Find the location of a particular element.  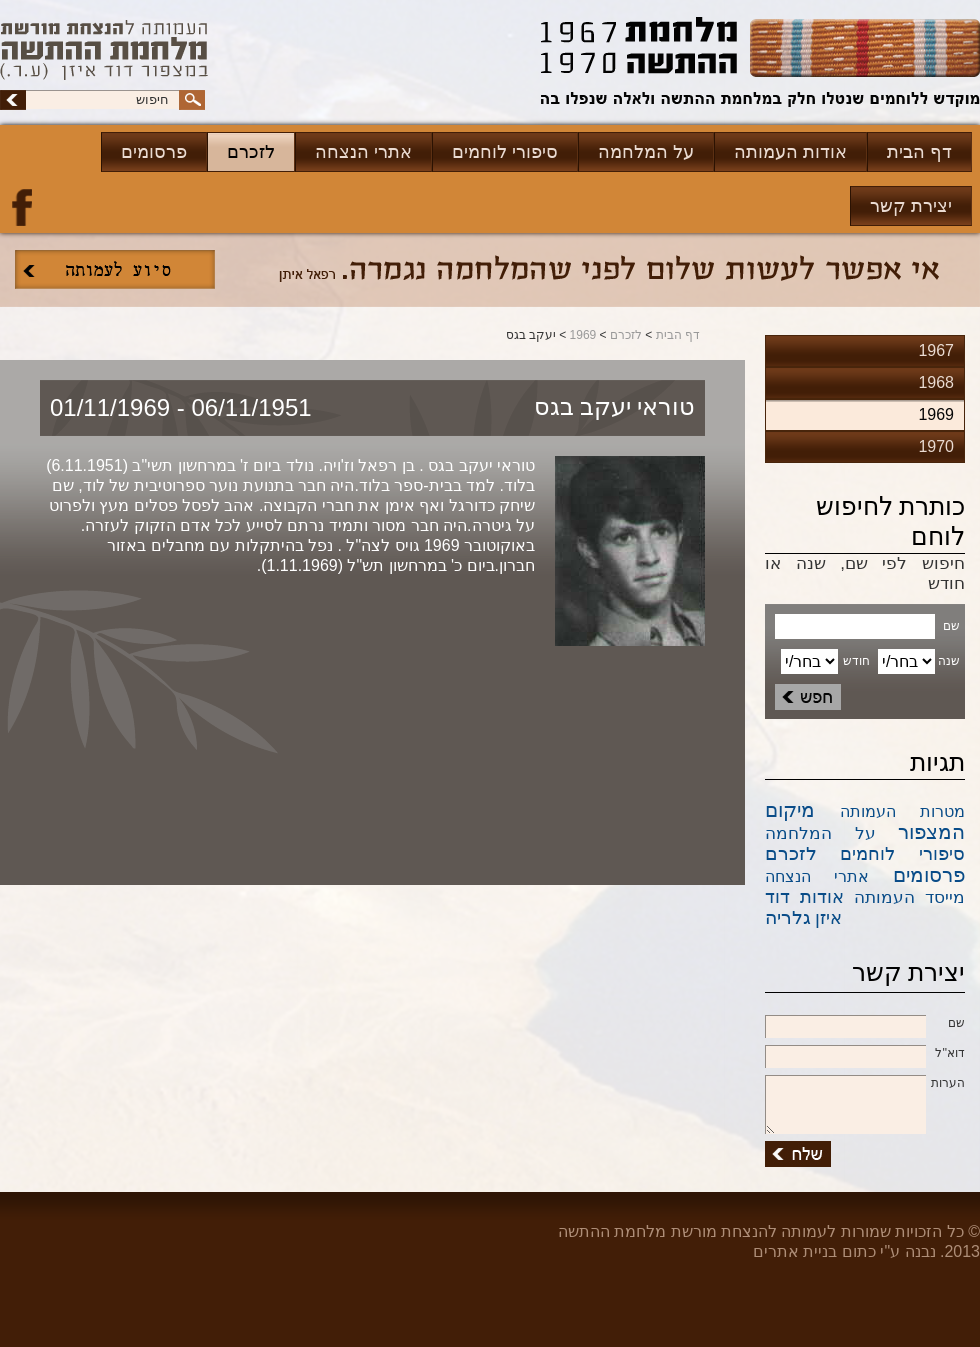

1969 is located at coordinates (583, 335).